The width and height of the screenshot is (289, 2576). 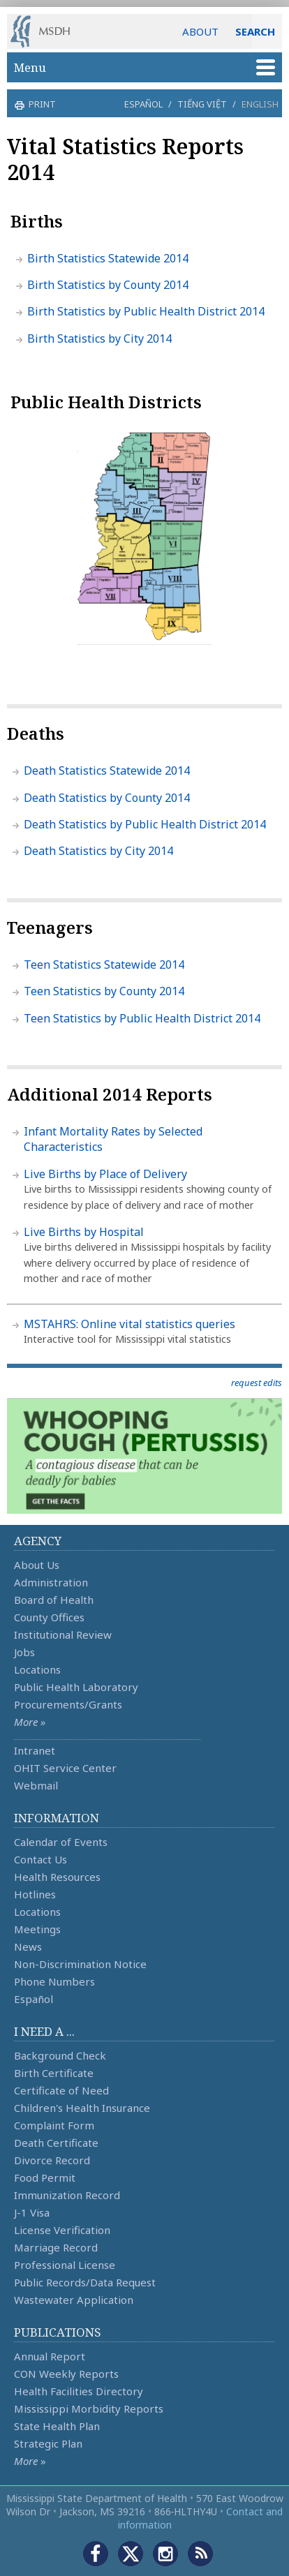 What do you see at coordinates (37, 1669) in the screenshot?
I see `Locations` at bounding box center [37, 1669].